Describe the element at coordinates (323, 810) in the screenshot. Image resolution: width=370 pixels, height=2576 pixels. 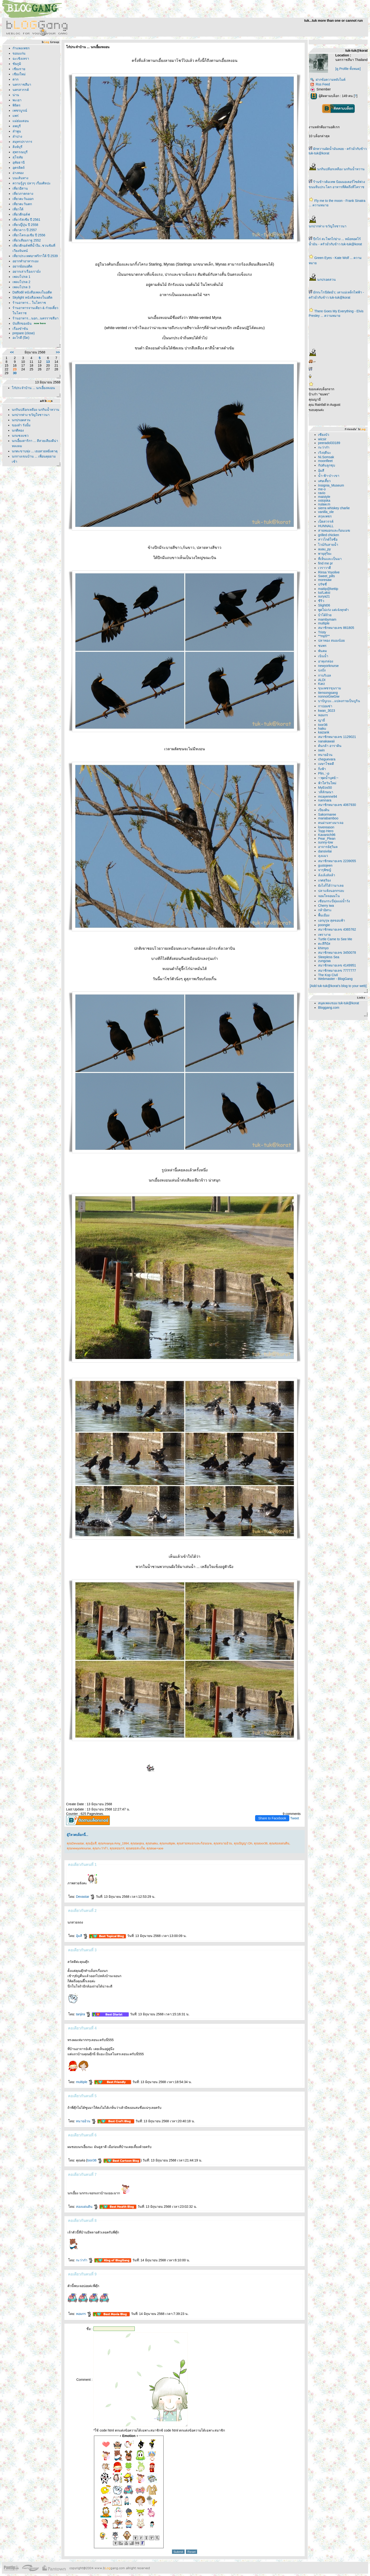
I see `เปียงดิน` at that location.